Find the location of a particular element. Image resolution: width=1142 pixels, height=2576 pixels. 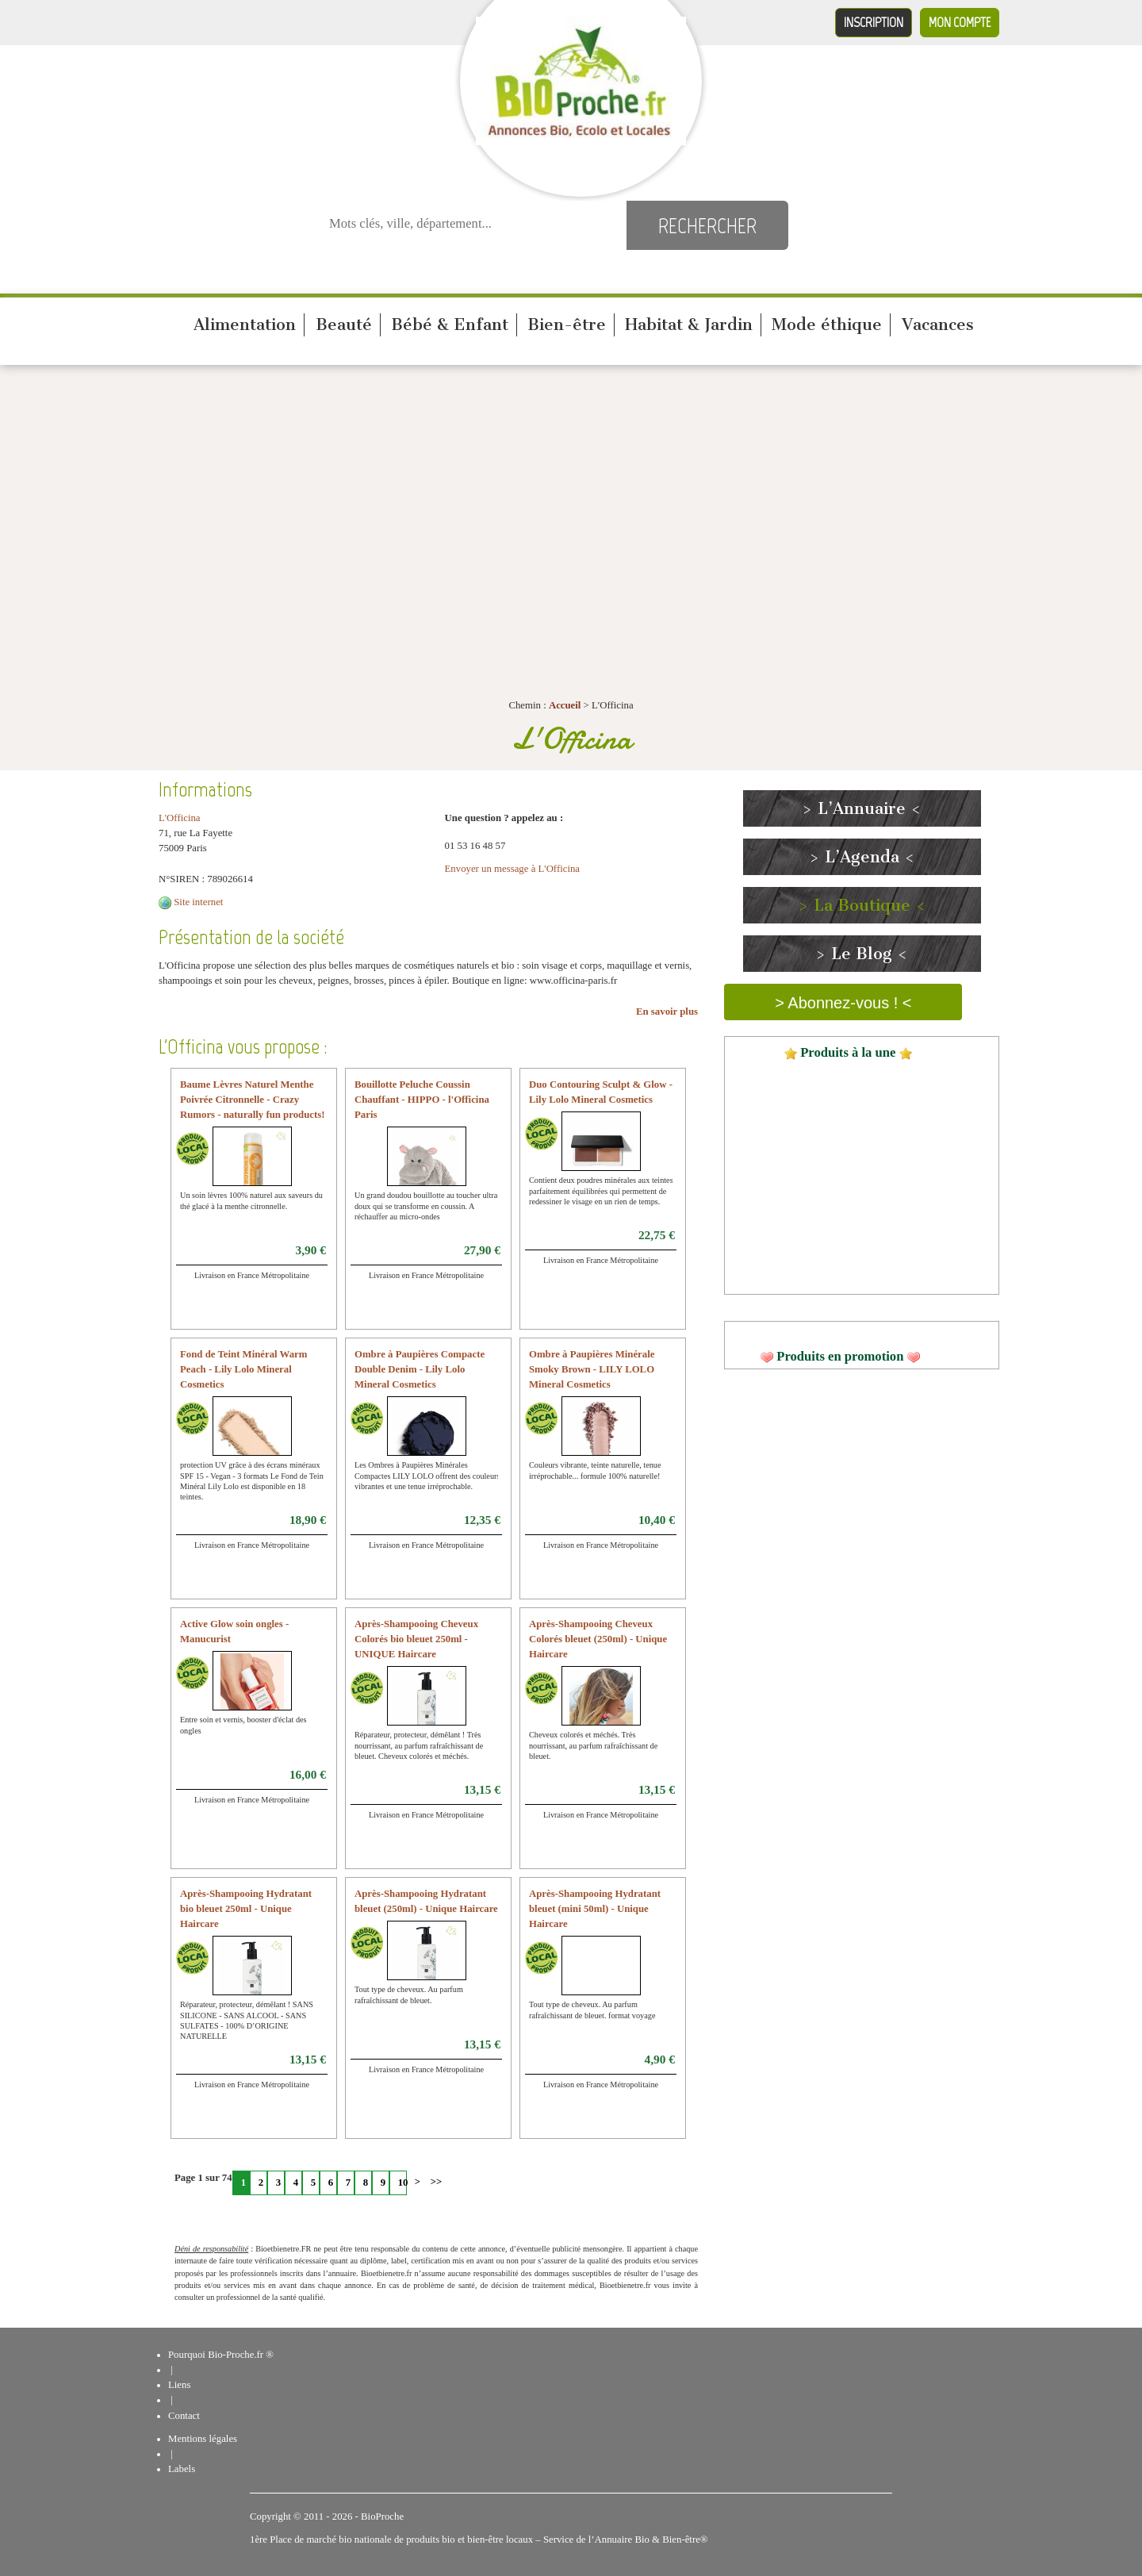

Vacances is located at coordinates (938, 324).